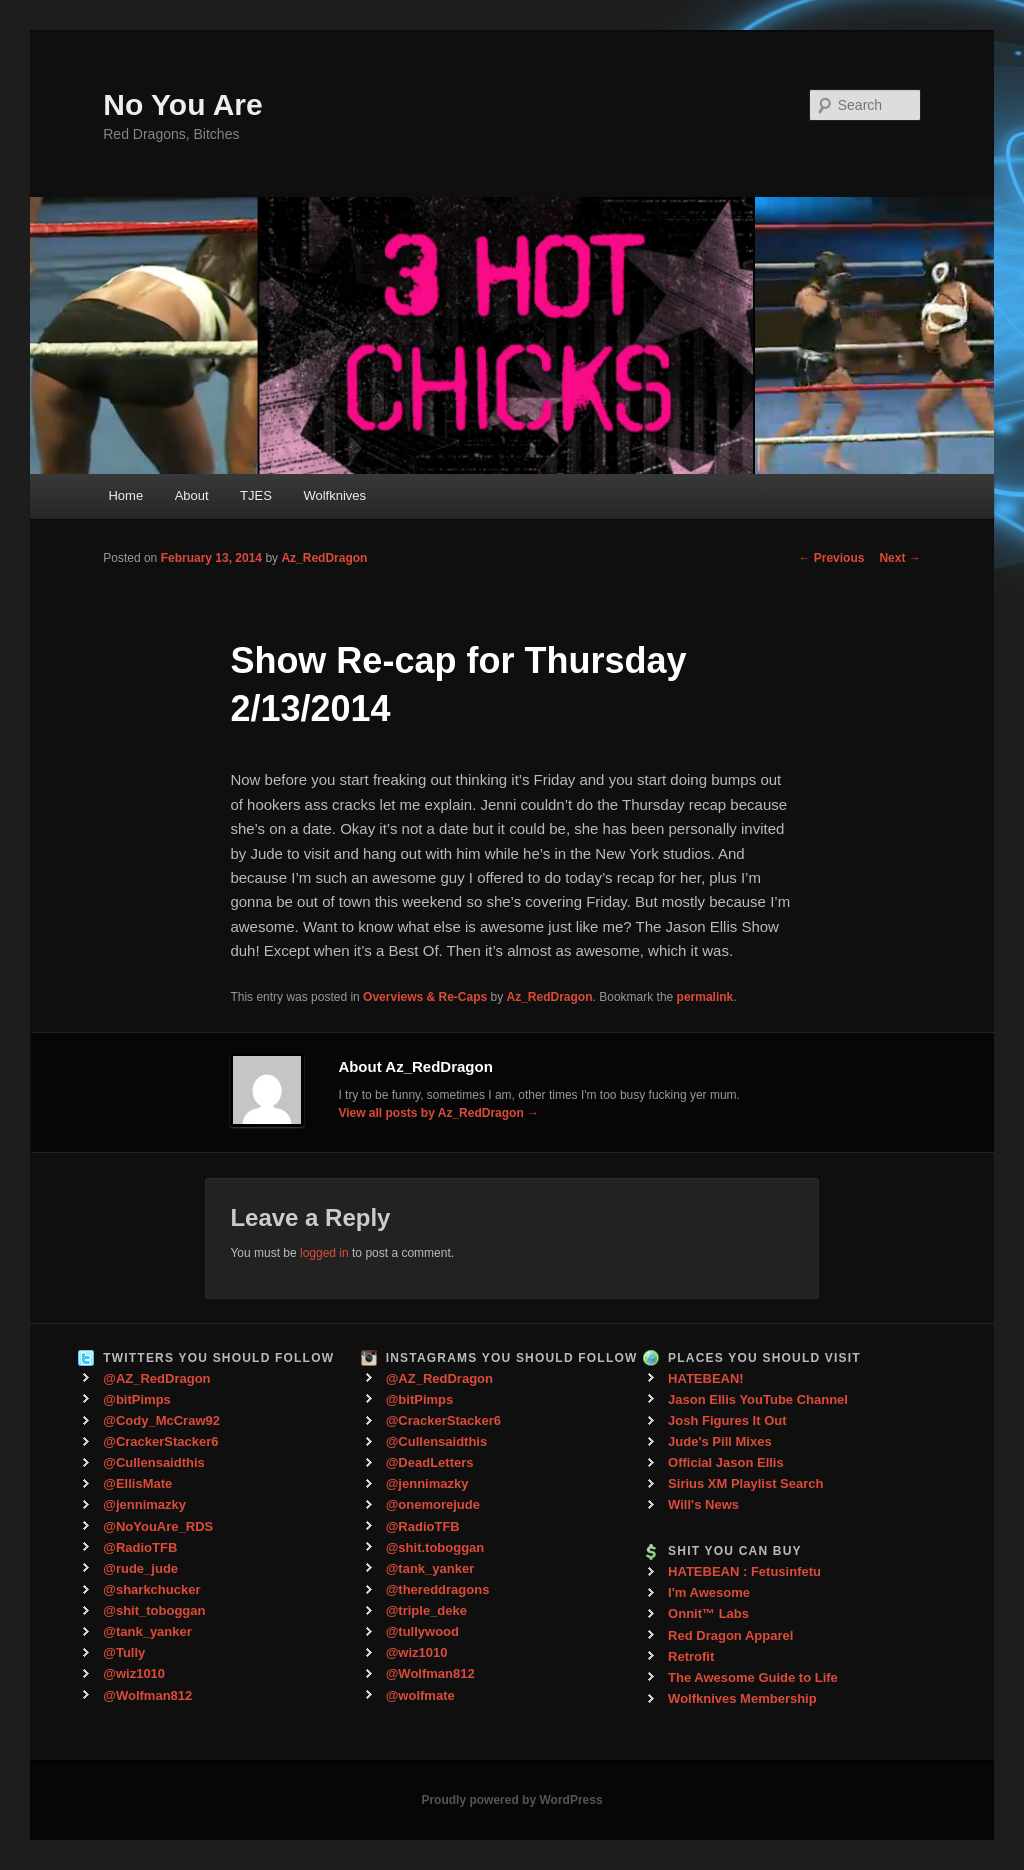  I want to click on @tullywood, so click(422, 1631).